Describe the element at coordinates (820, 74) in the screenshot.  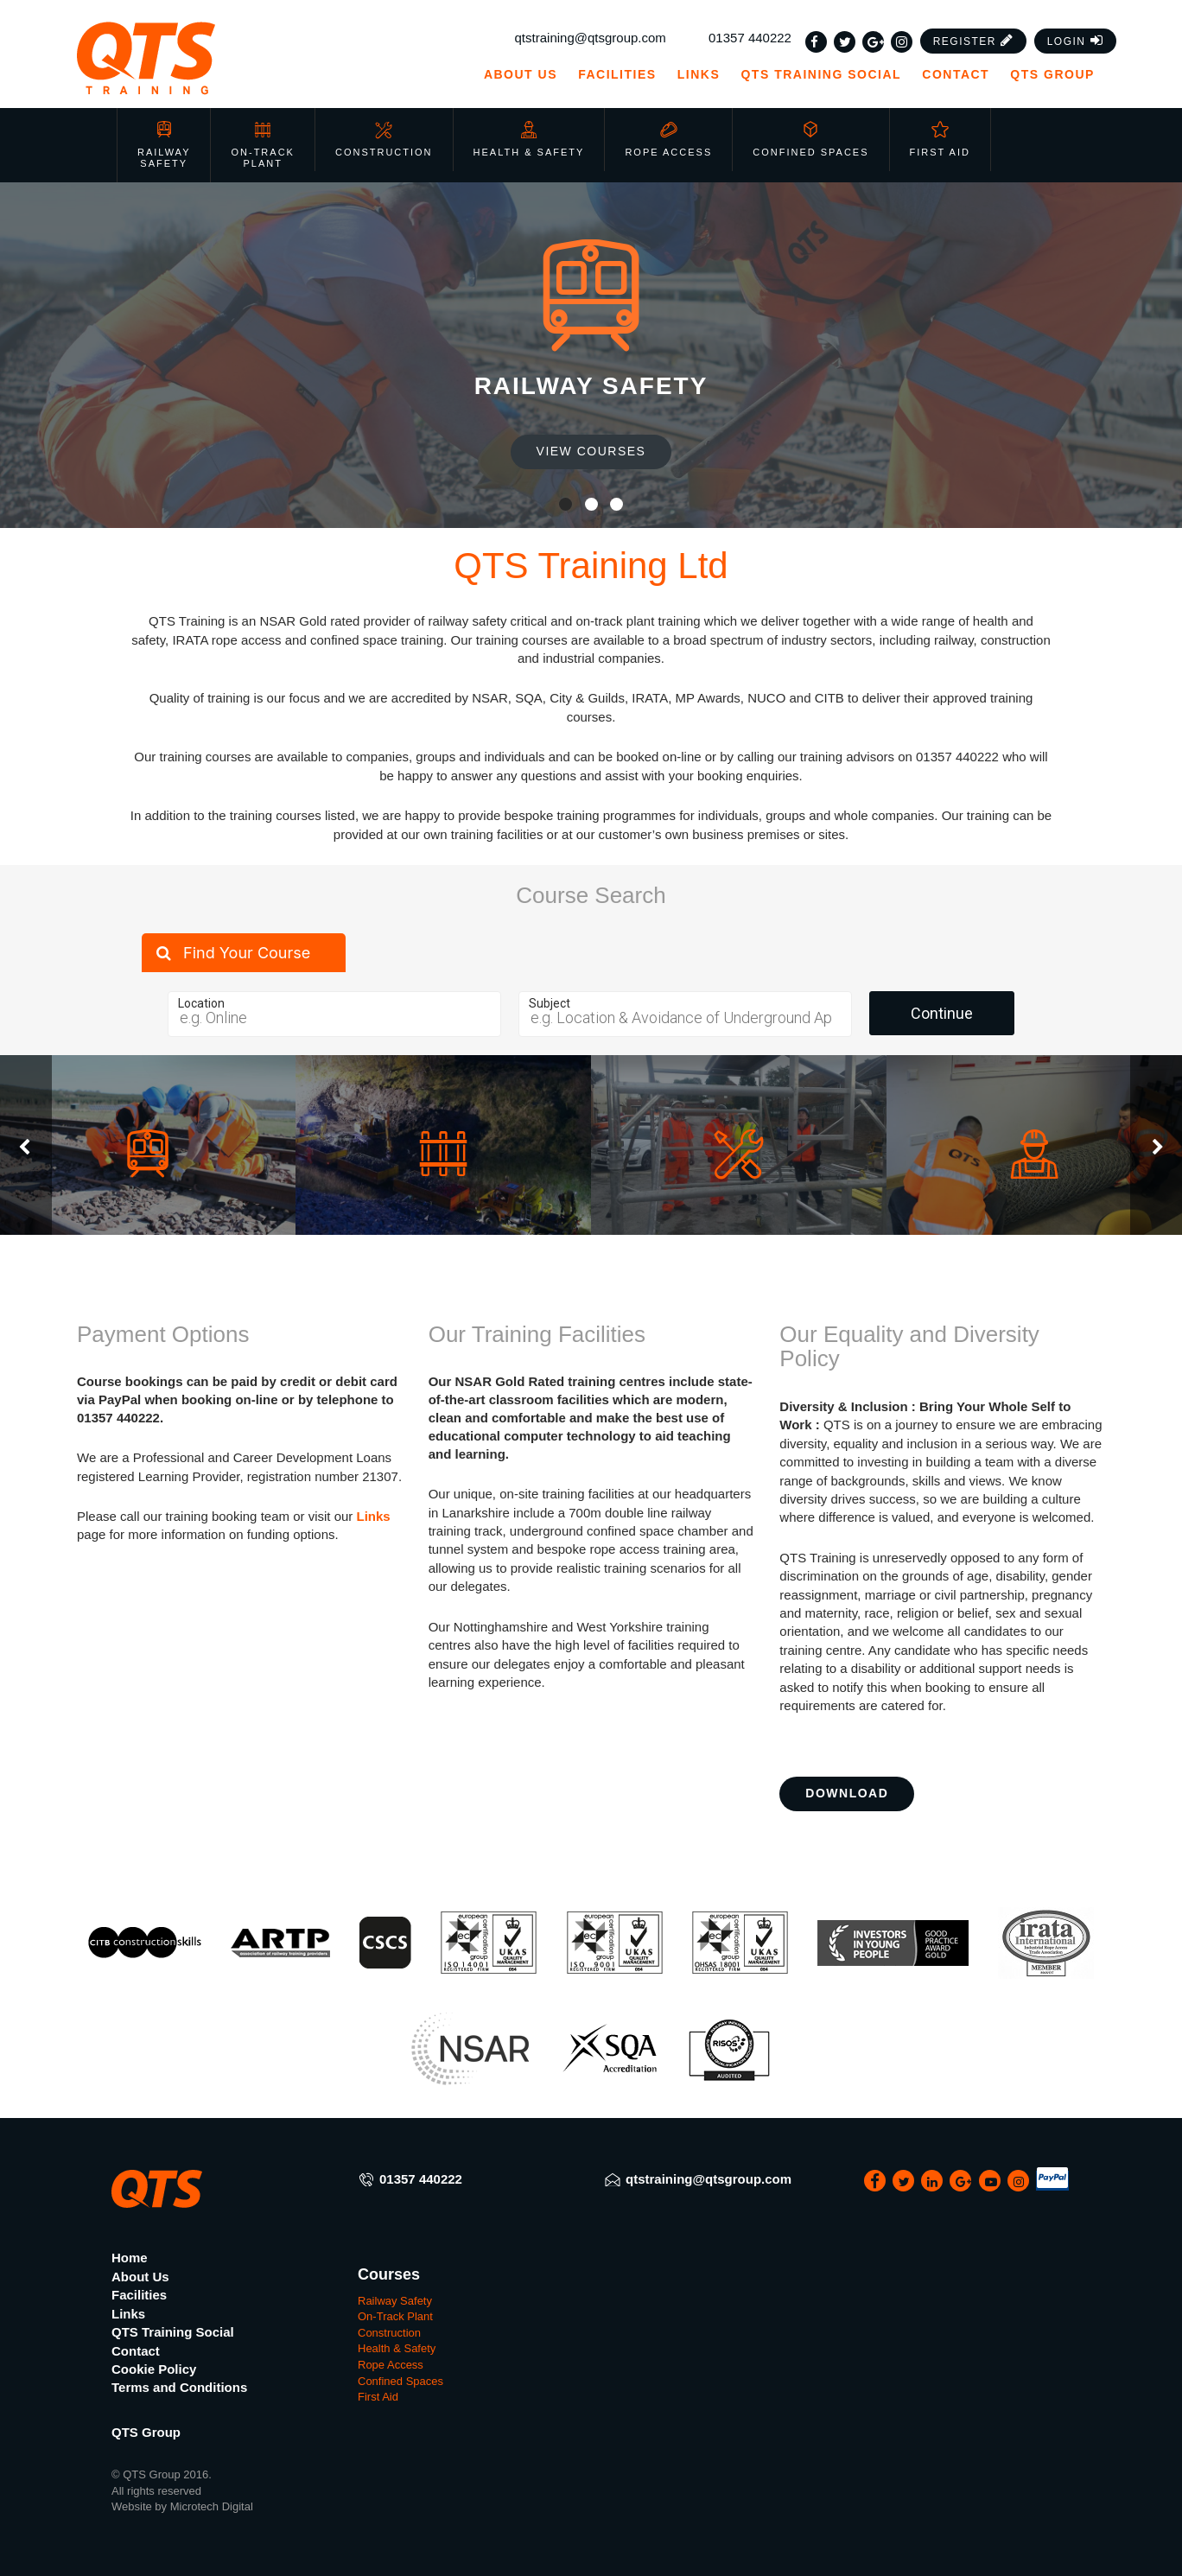
I see `QTS Training Social` at that location.